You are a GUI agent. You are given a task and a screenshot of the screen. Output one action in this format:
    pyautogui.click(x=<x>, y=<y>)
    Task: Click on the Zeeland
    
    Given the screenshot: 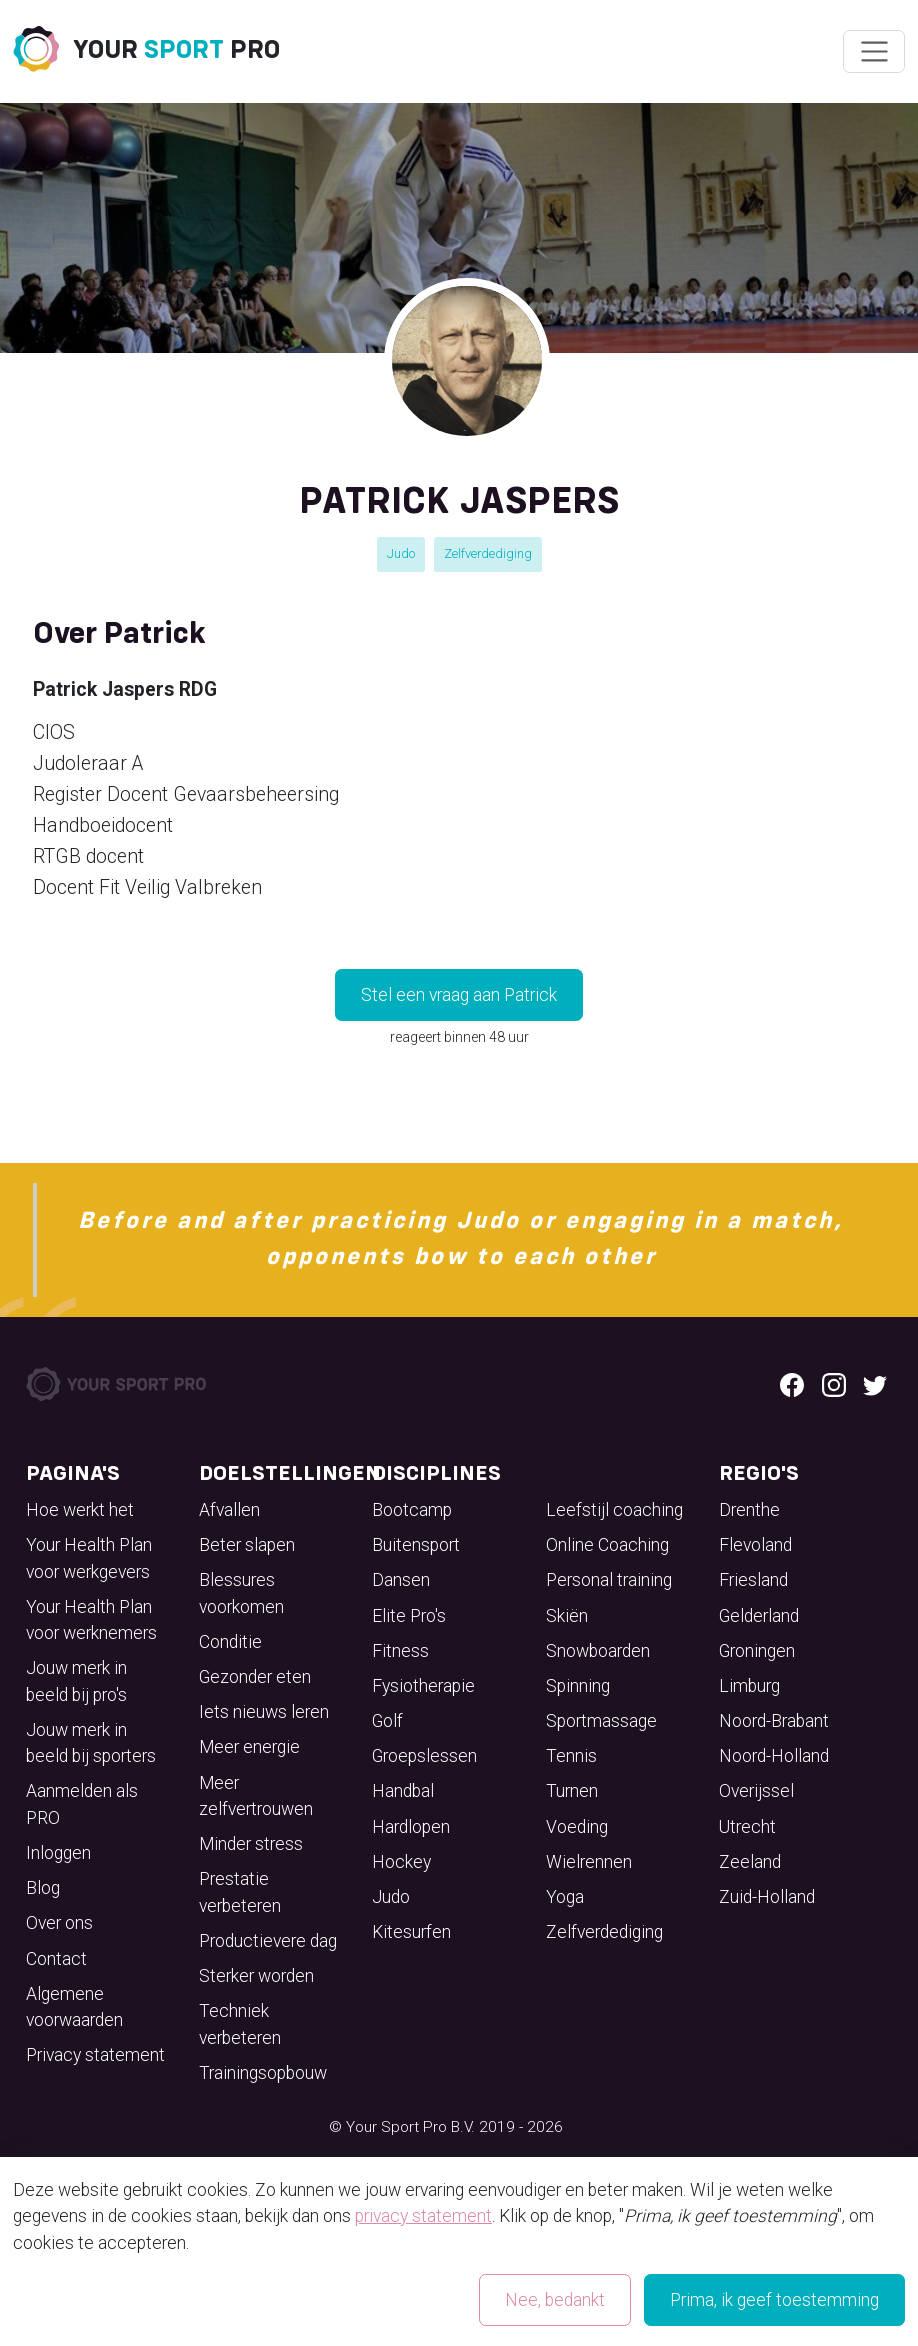 What is the action you would take?
    pyautogui.click(x=750, y=1862)
    